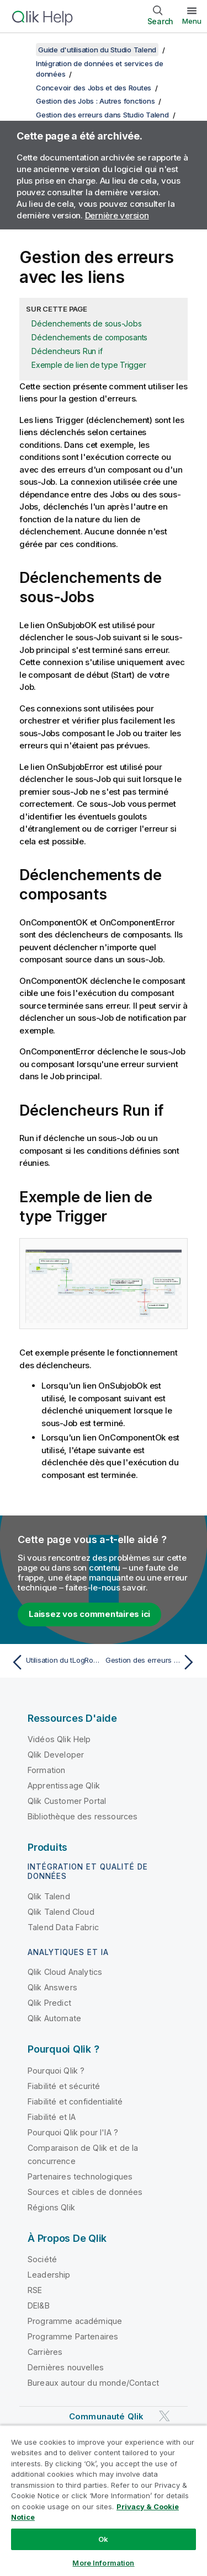 The width and height of the screenshot is (207, 2576). Describe the element at coordinates (49, 2274) in the screenshot. I see `Leadership` at that location.